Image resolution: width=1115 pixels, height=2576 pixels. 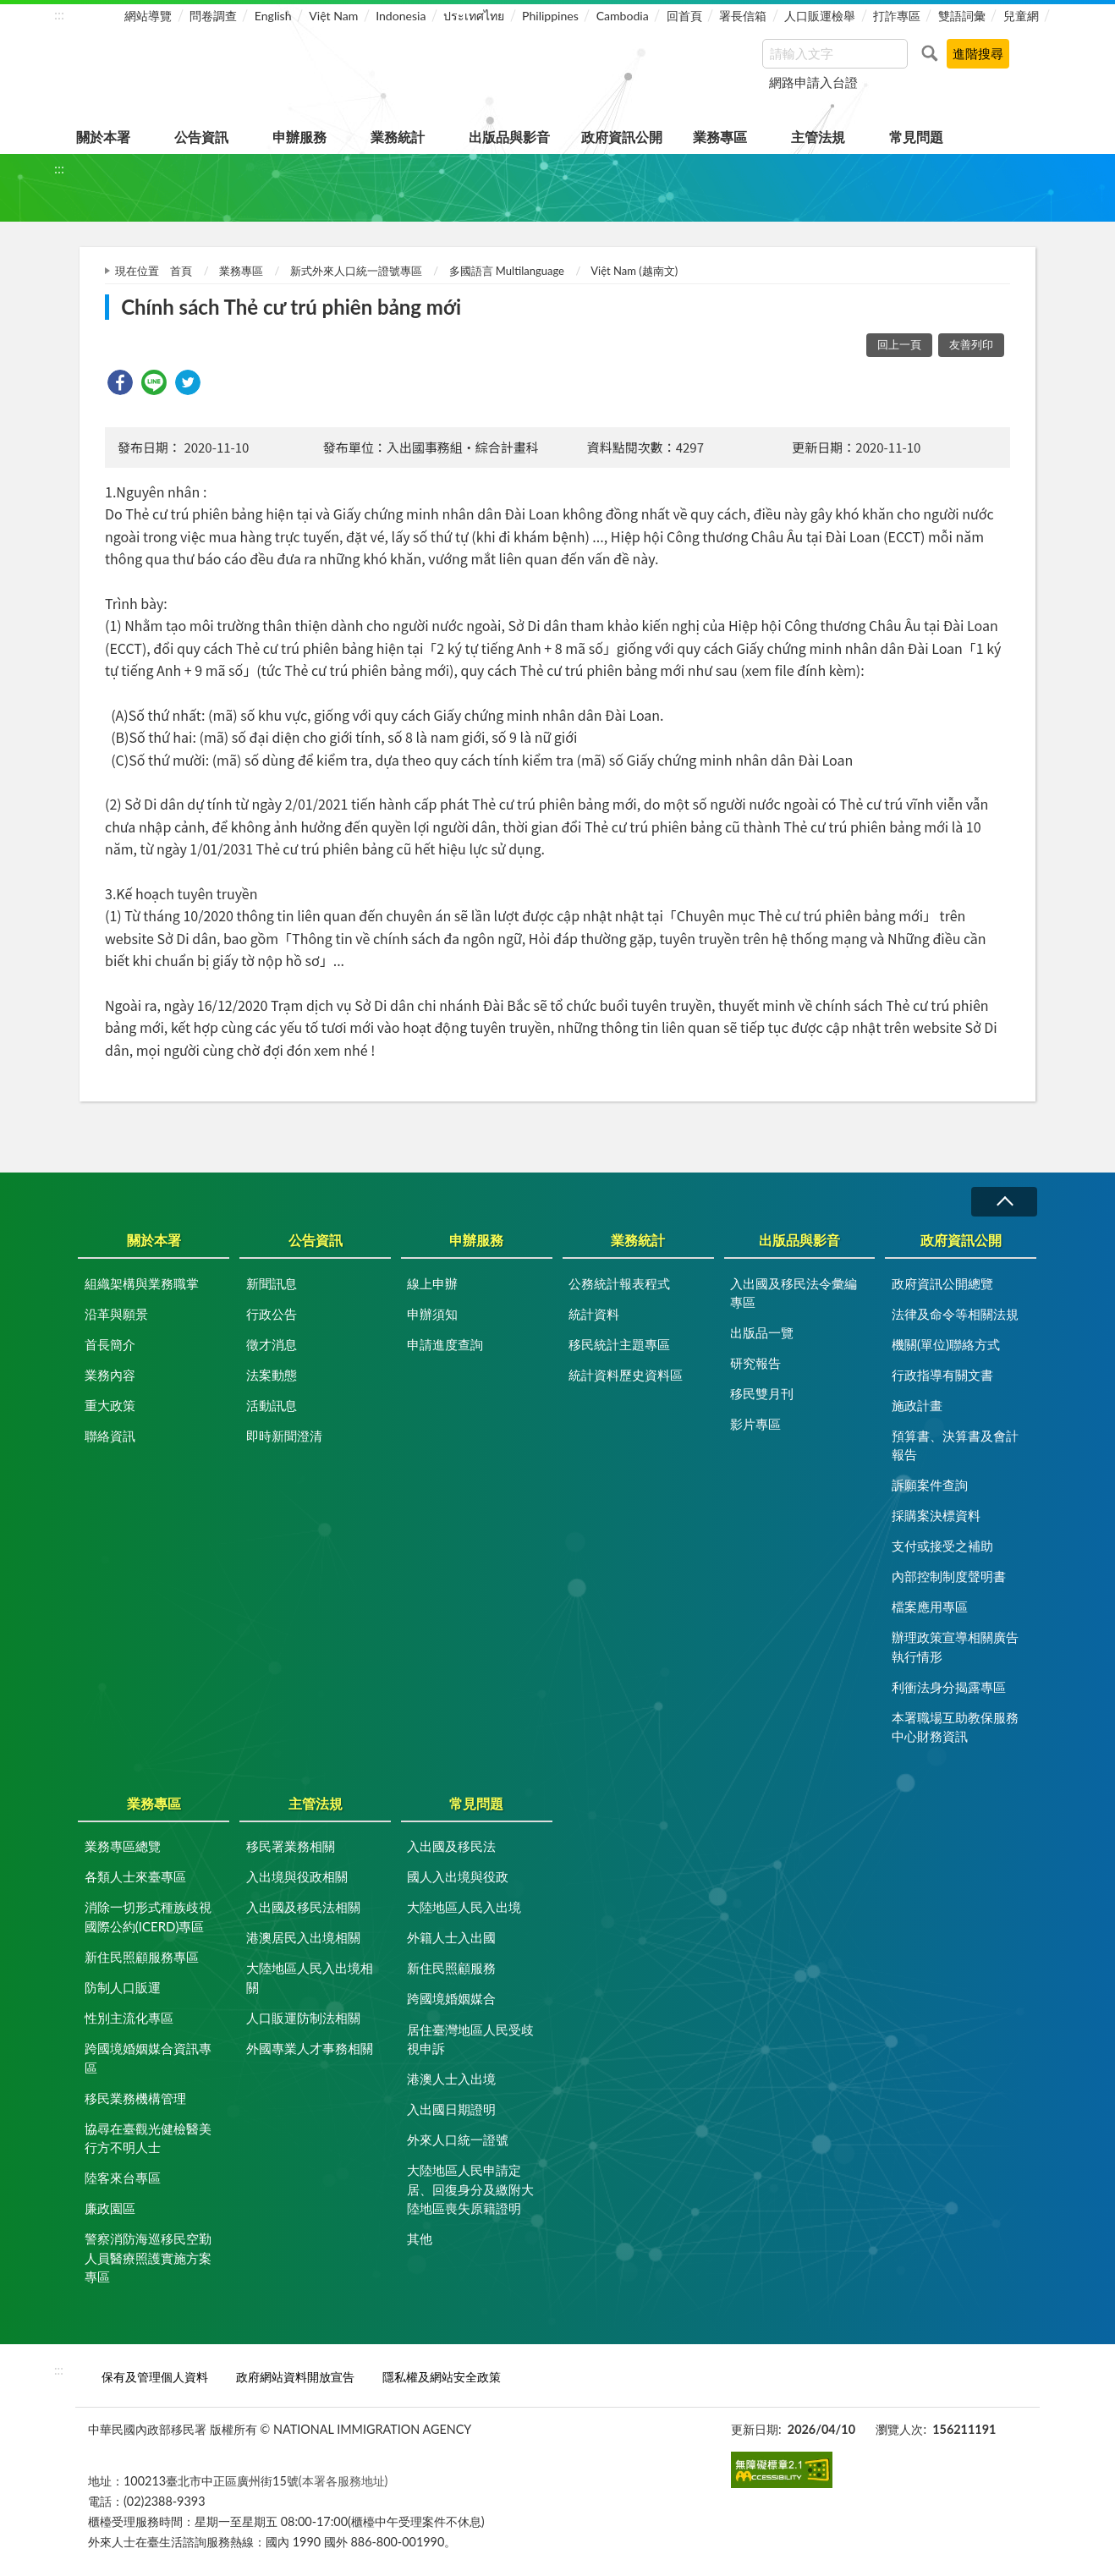 What do you see at coordinates (464, 1906) in the screenshot?
I see `大陸地區人民入出境` at bounding box center [464, 1906].